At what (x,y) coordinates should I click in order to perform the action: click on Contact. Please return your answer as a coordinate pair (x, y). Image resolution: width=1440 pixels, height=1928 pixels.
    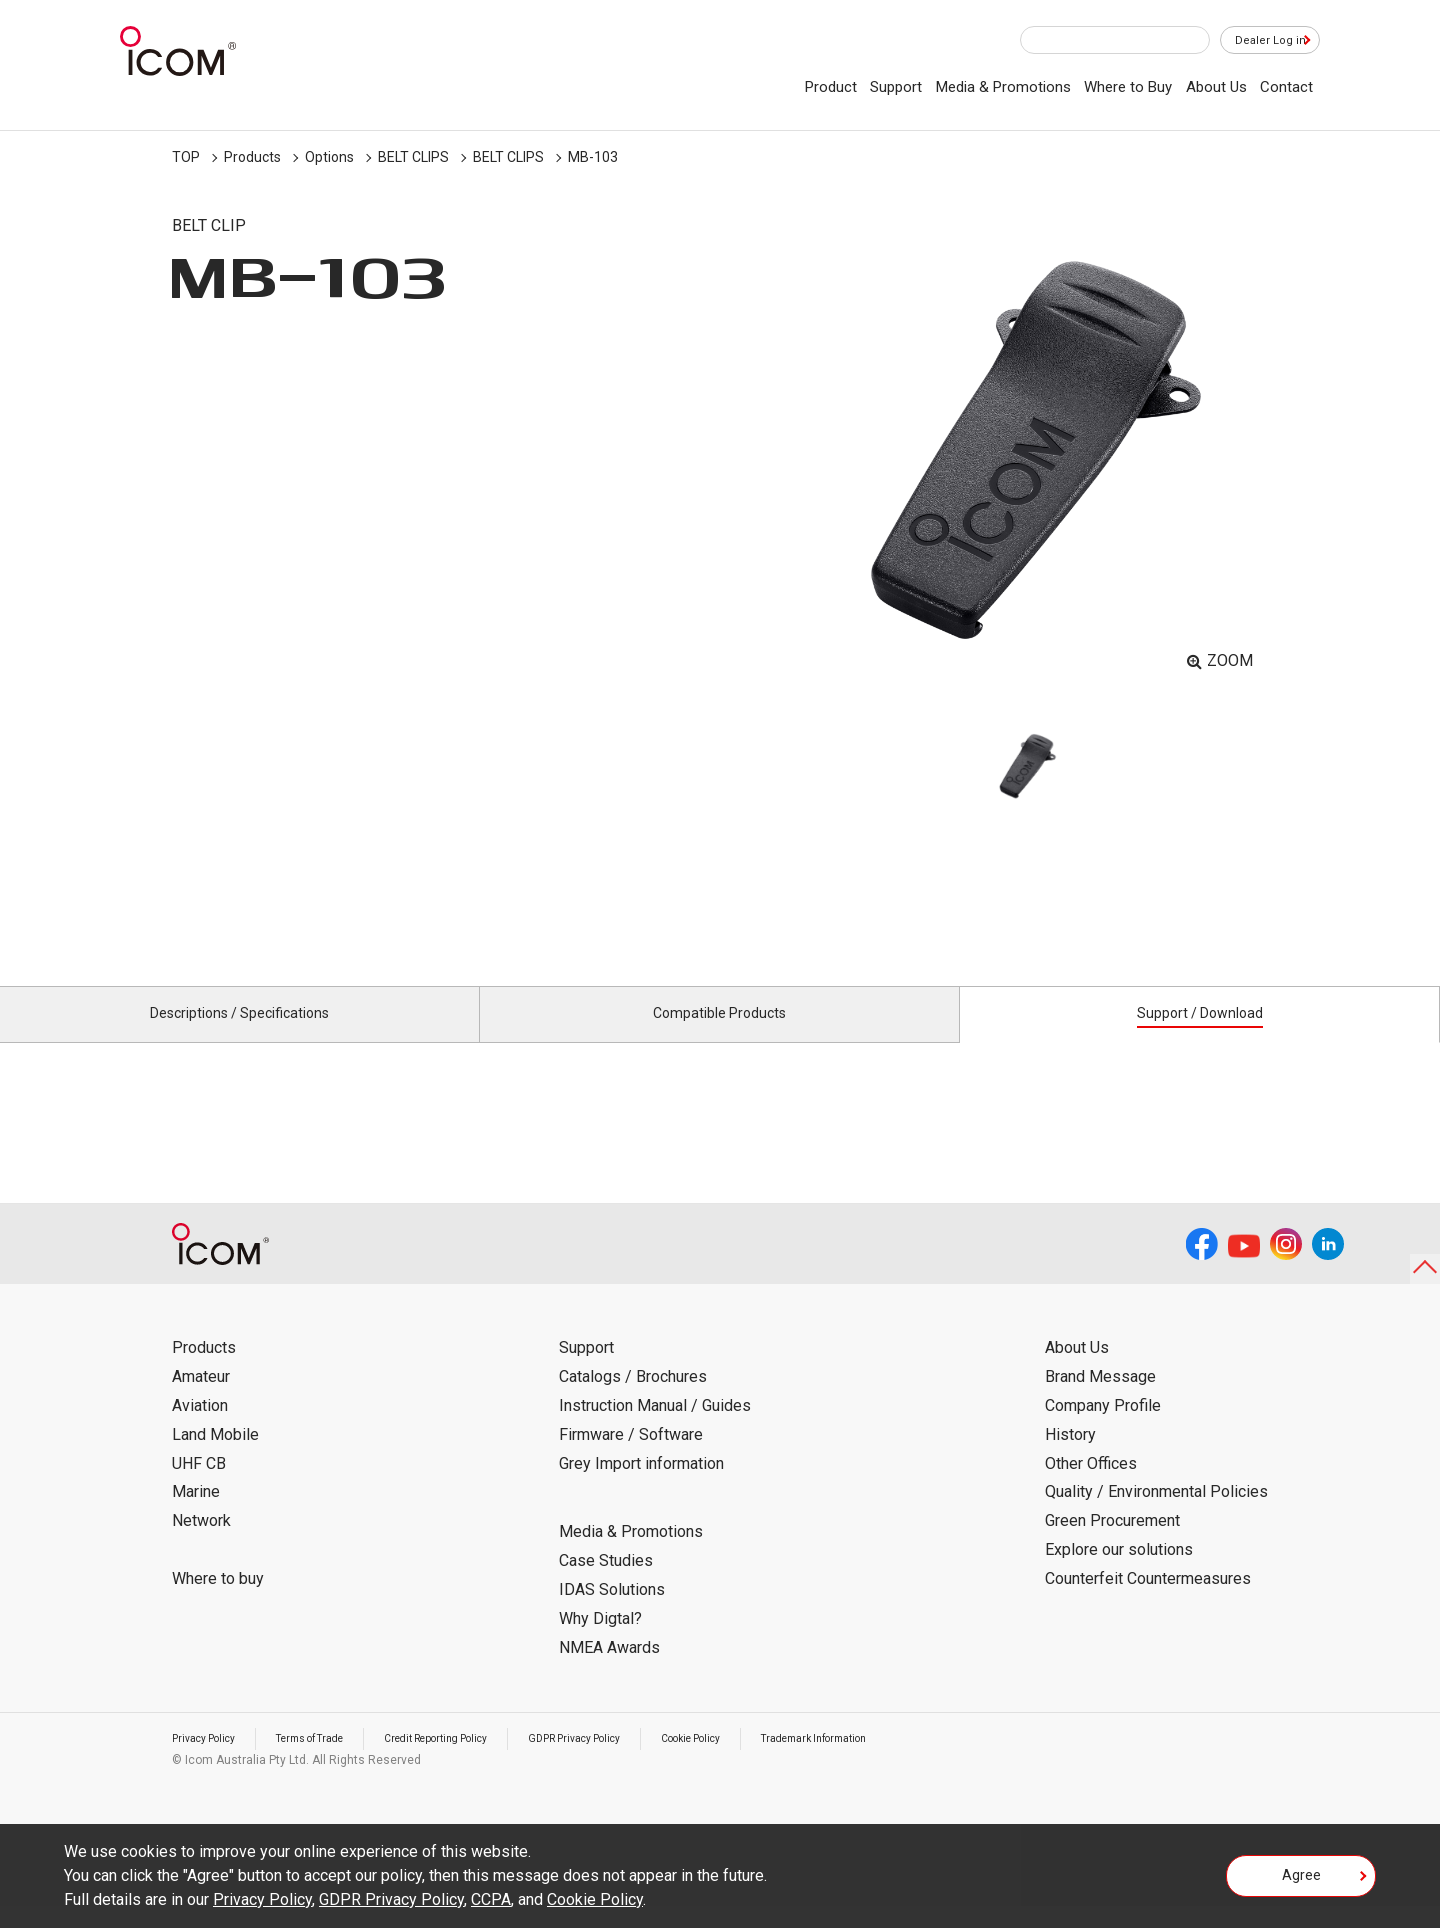
    Looking at the image, I should click on (1286, 87).